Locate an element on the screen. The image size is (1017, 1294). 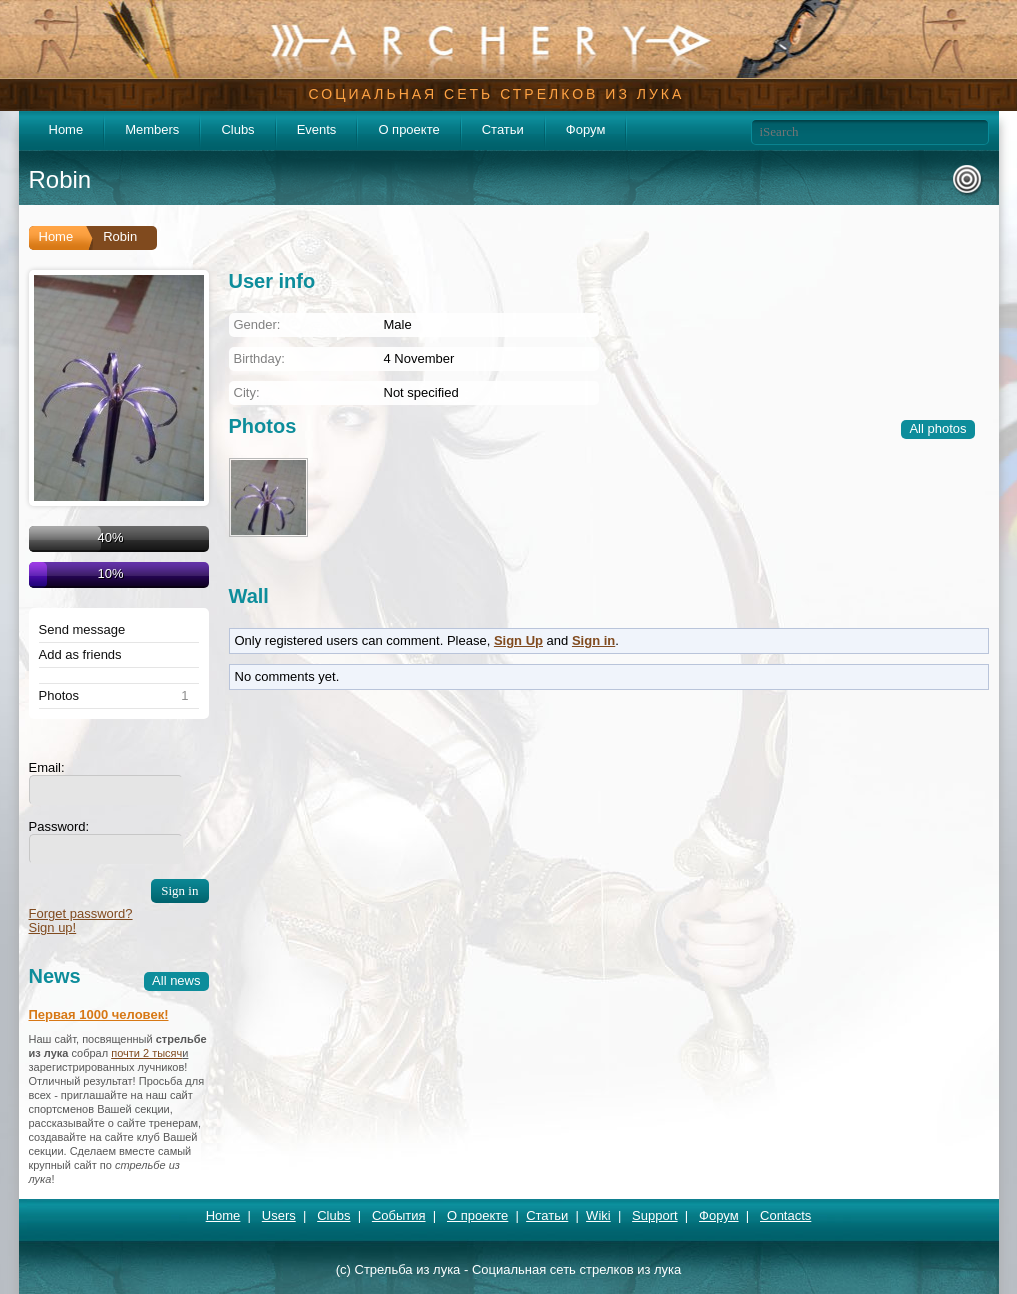
Members is located at coordinates (152, 129).